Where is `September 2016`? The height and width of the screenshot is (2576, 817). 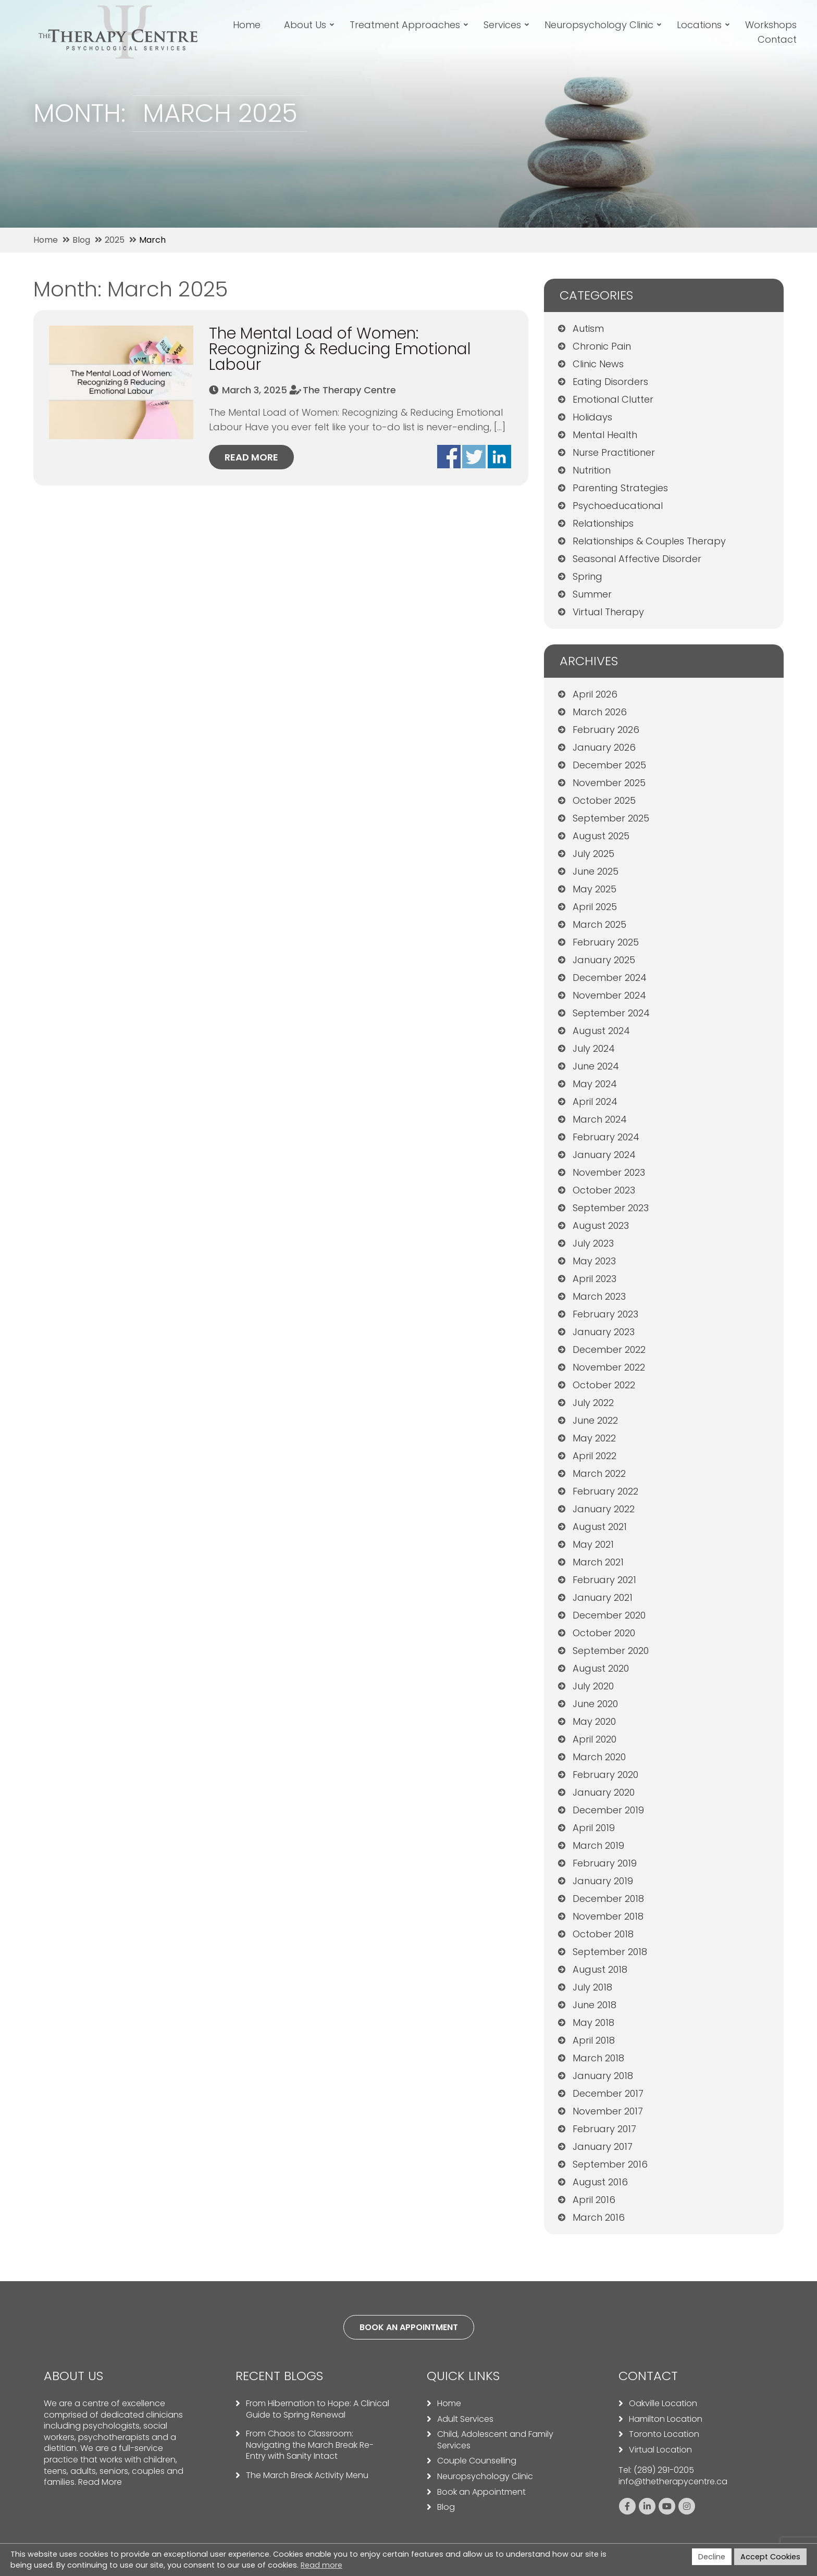
September 2016 is located at coordinates (610, 2164).